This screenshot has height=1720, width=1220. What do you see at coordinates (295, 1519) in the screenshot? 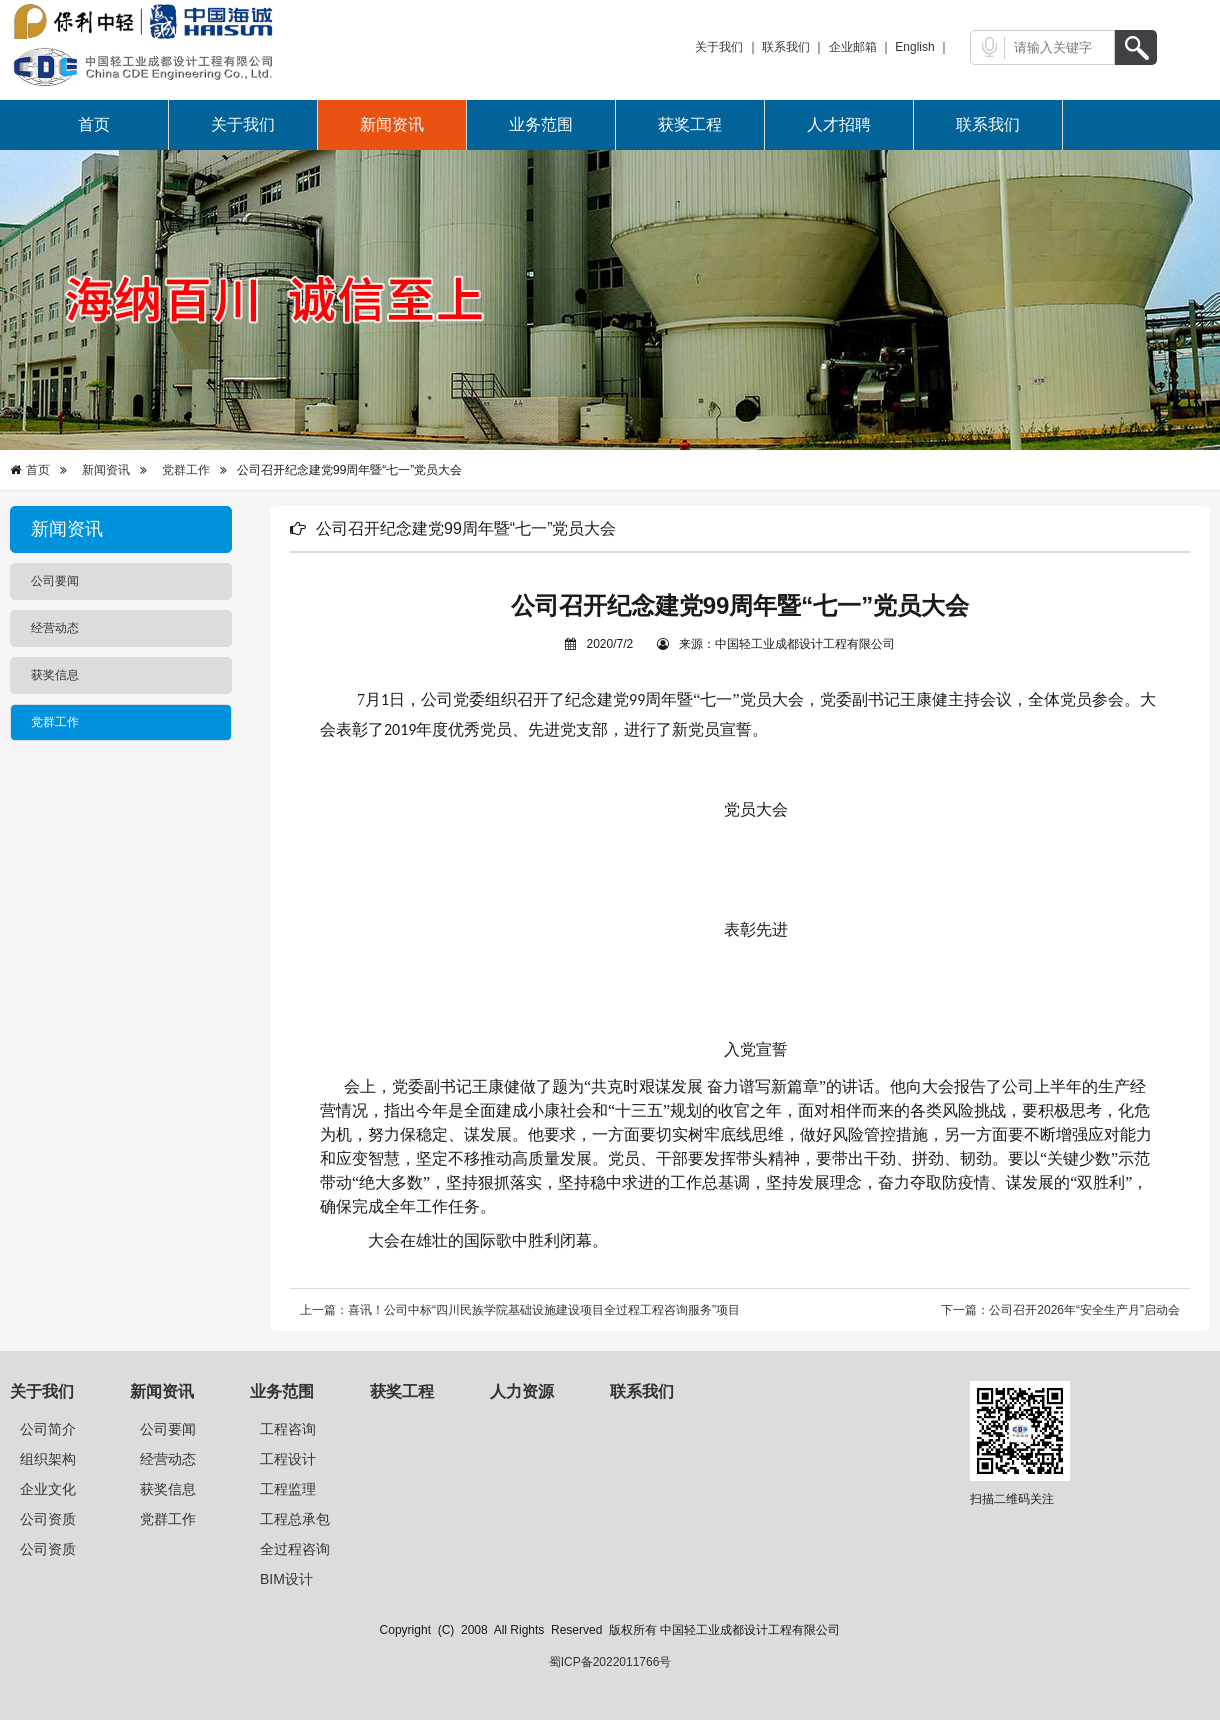
I see `工程总承包` at bounding box center [295, 1519].